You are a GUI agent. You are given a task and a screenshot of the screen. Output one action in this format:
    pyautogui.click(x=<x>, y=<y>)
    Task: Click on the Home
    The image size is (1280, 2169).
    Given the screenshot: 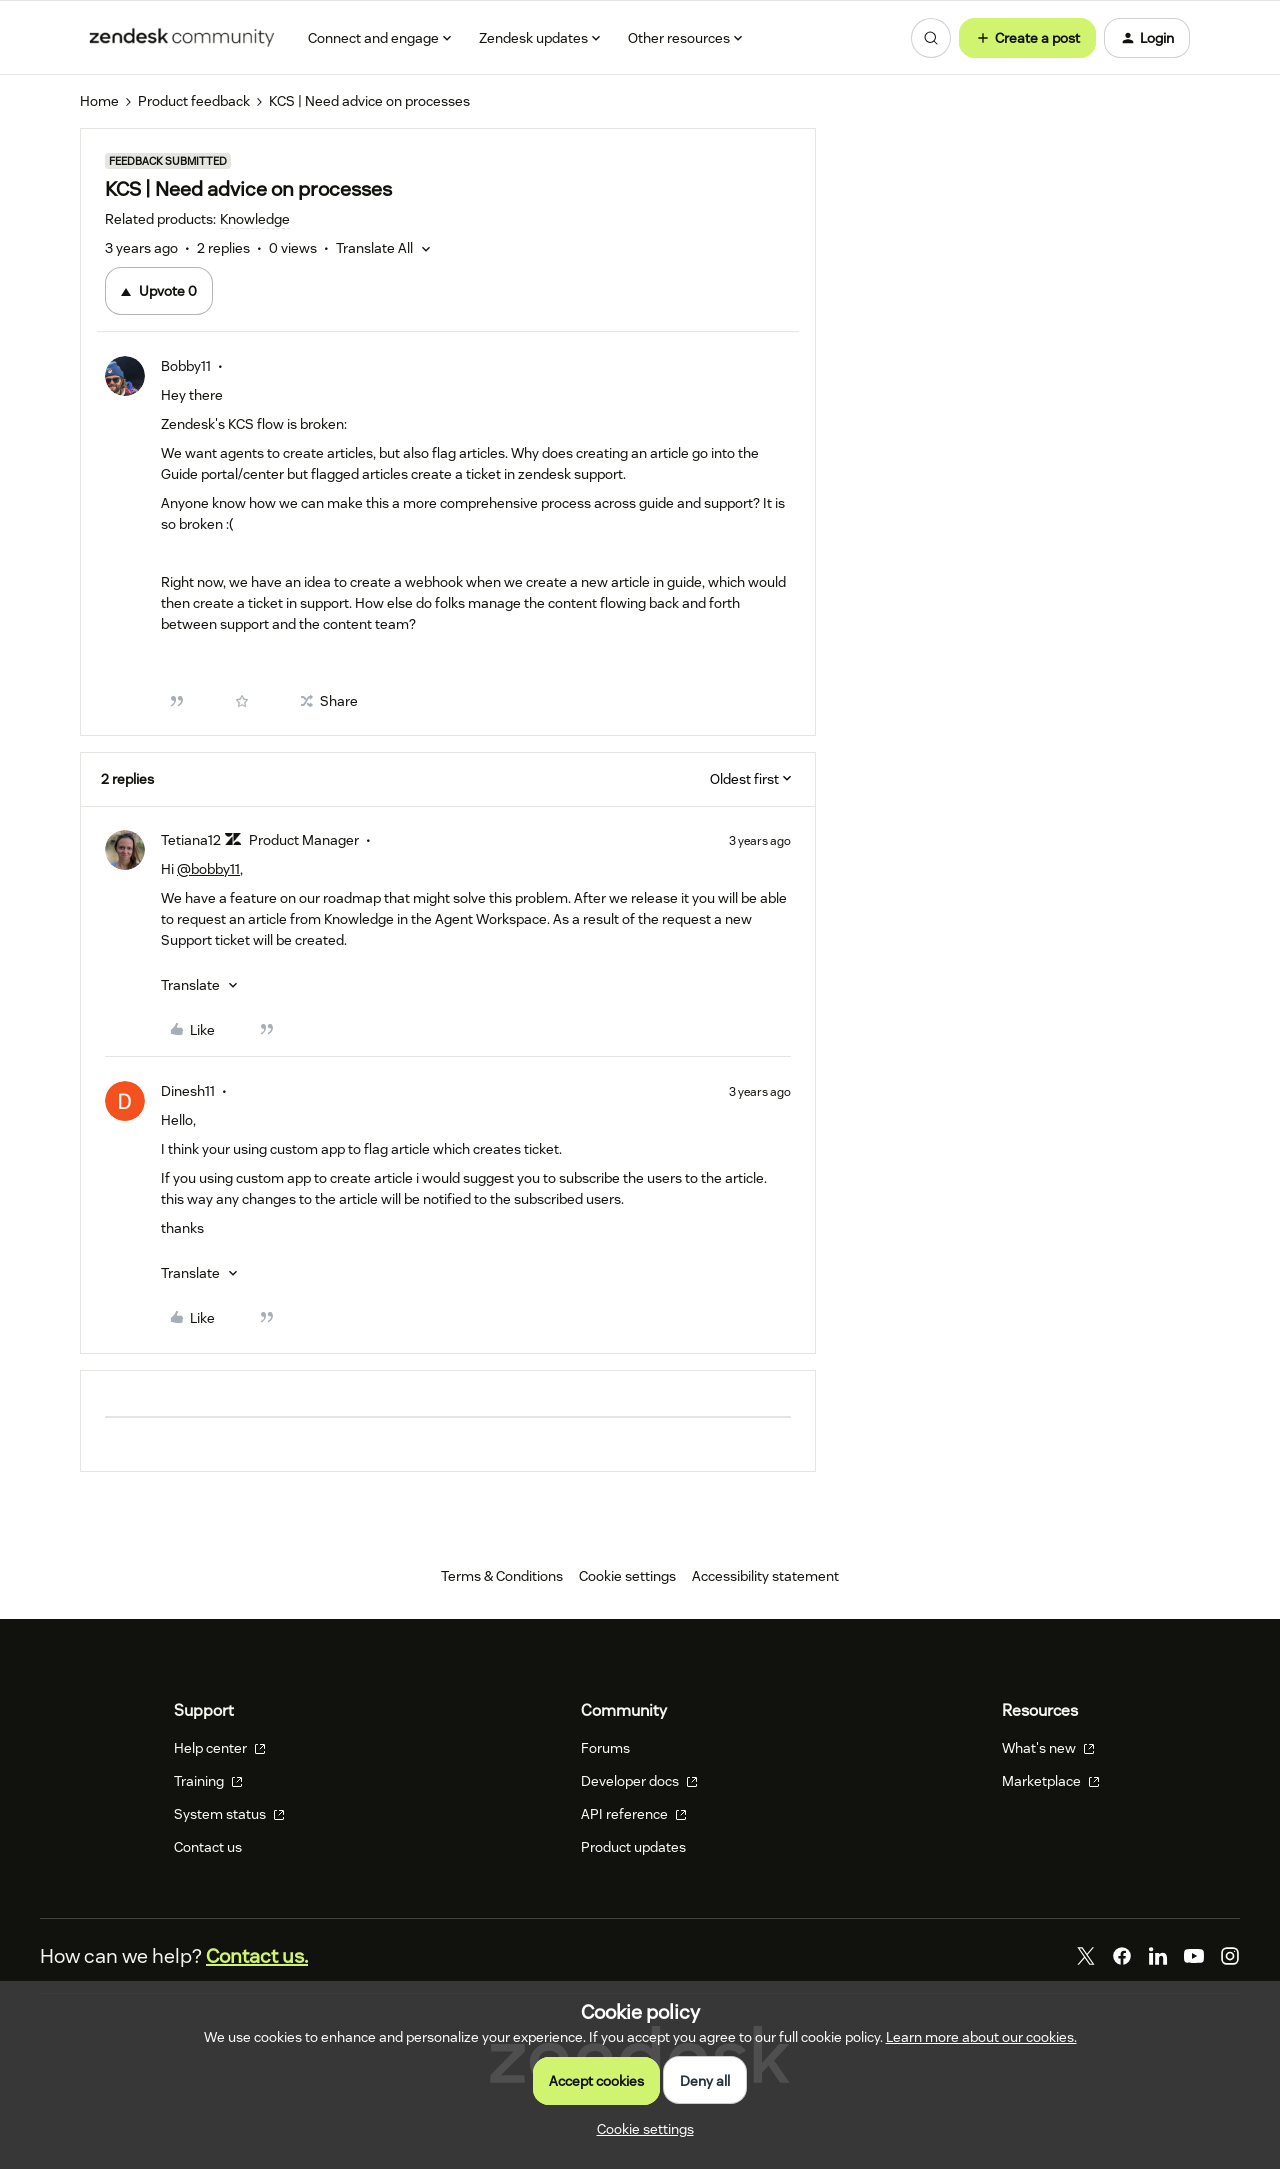 What is the action you would take?
    pyautogui.click(x=99, y=101)
    